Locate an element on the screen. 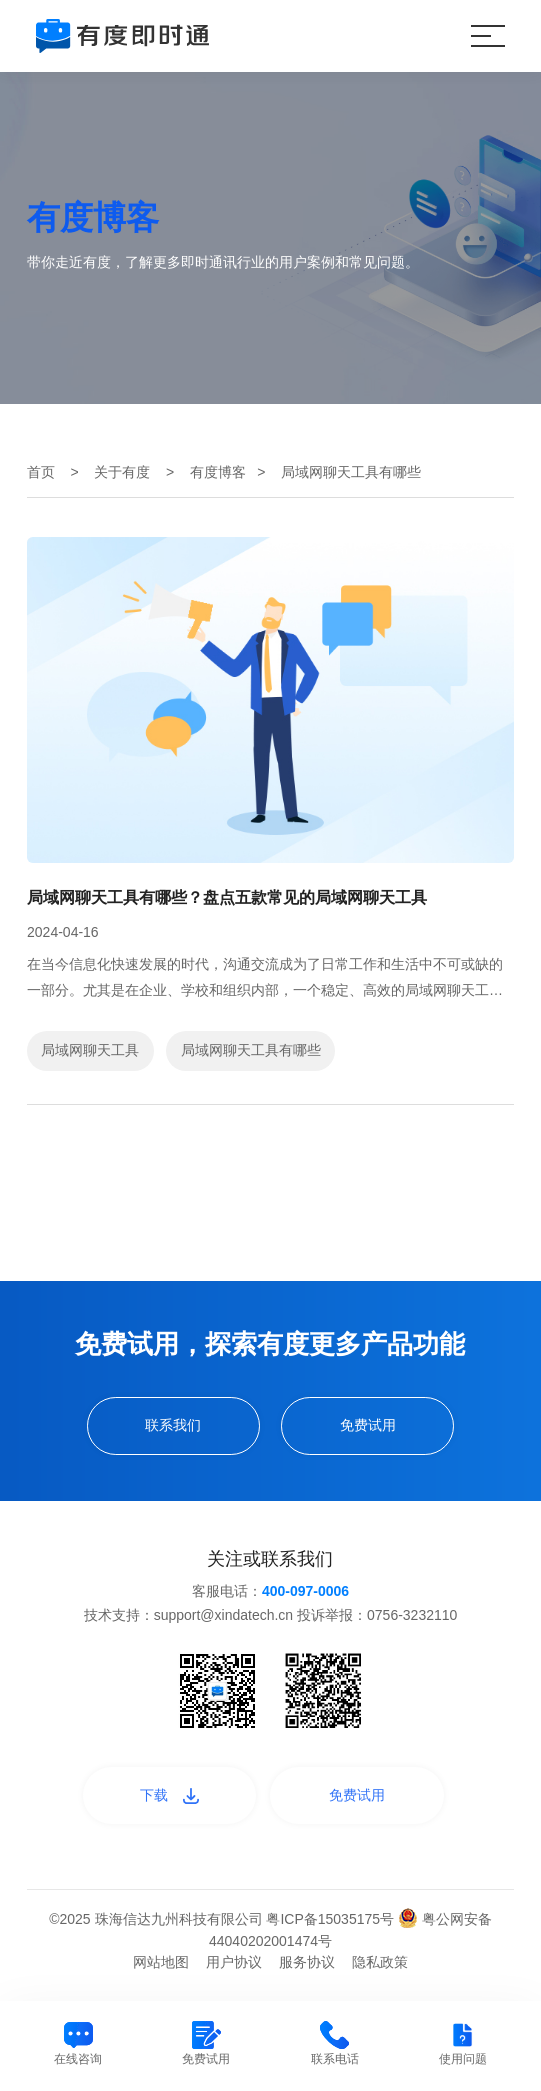 This screenshot has width=541, height=2091. 联系我们 is located at coordinates (173, 1425).